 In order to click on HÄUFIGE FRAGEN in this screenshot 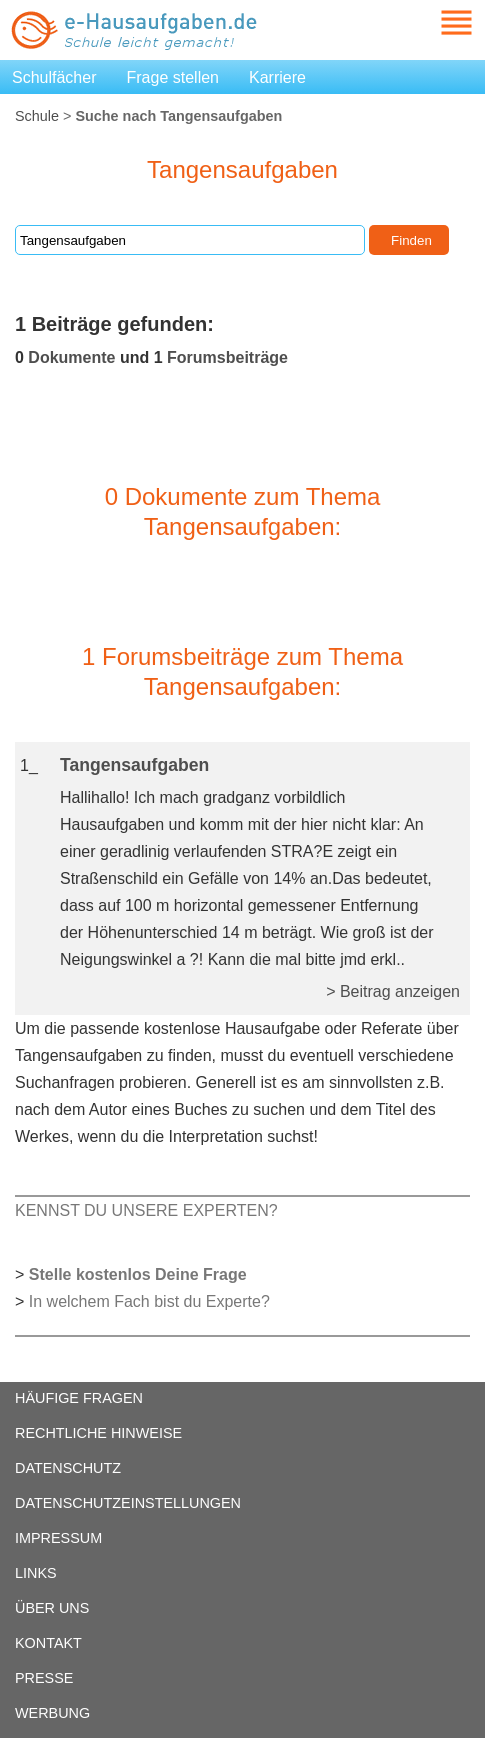, I will do `click(79, 1398)`.